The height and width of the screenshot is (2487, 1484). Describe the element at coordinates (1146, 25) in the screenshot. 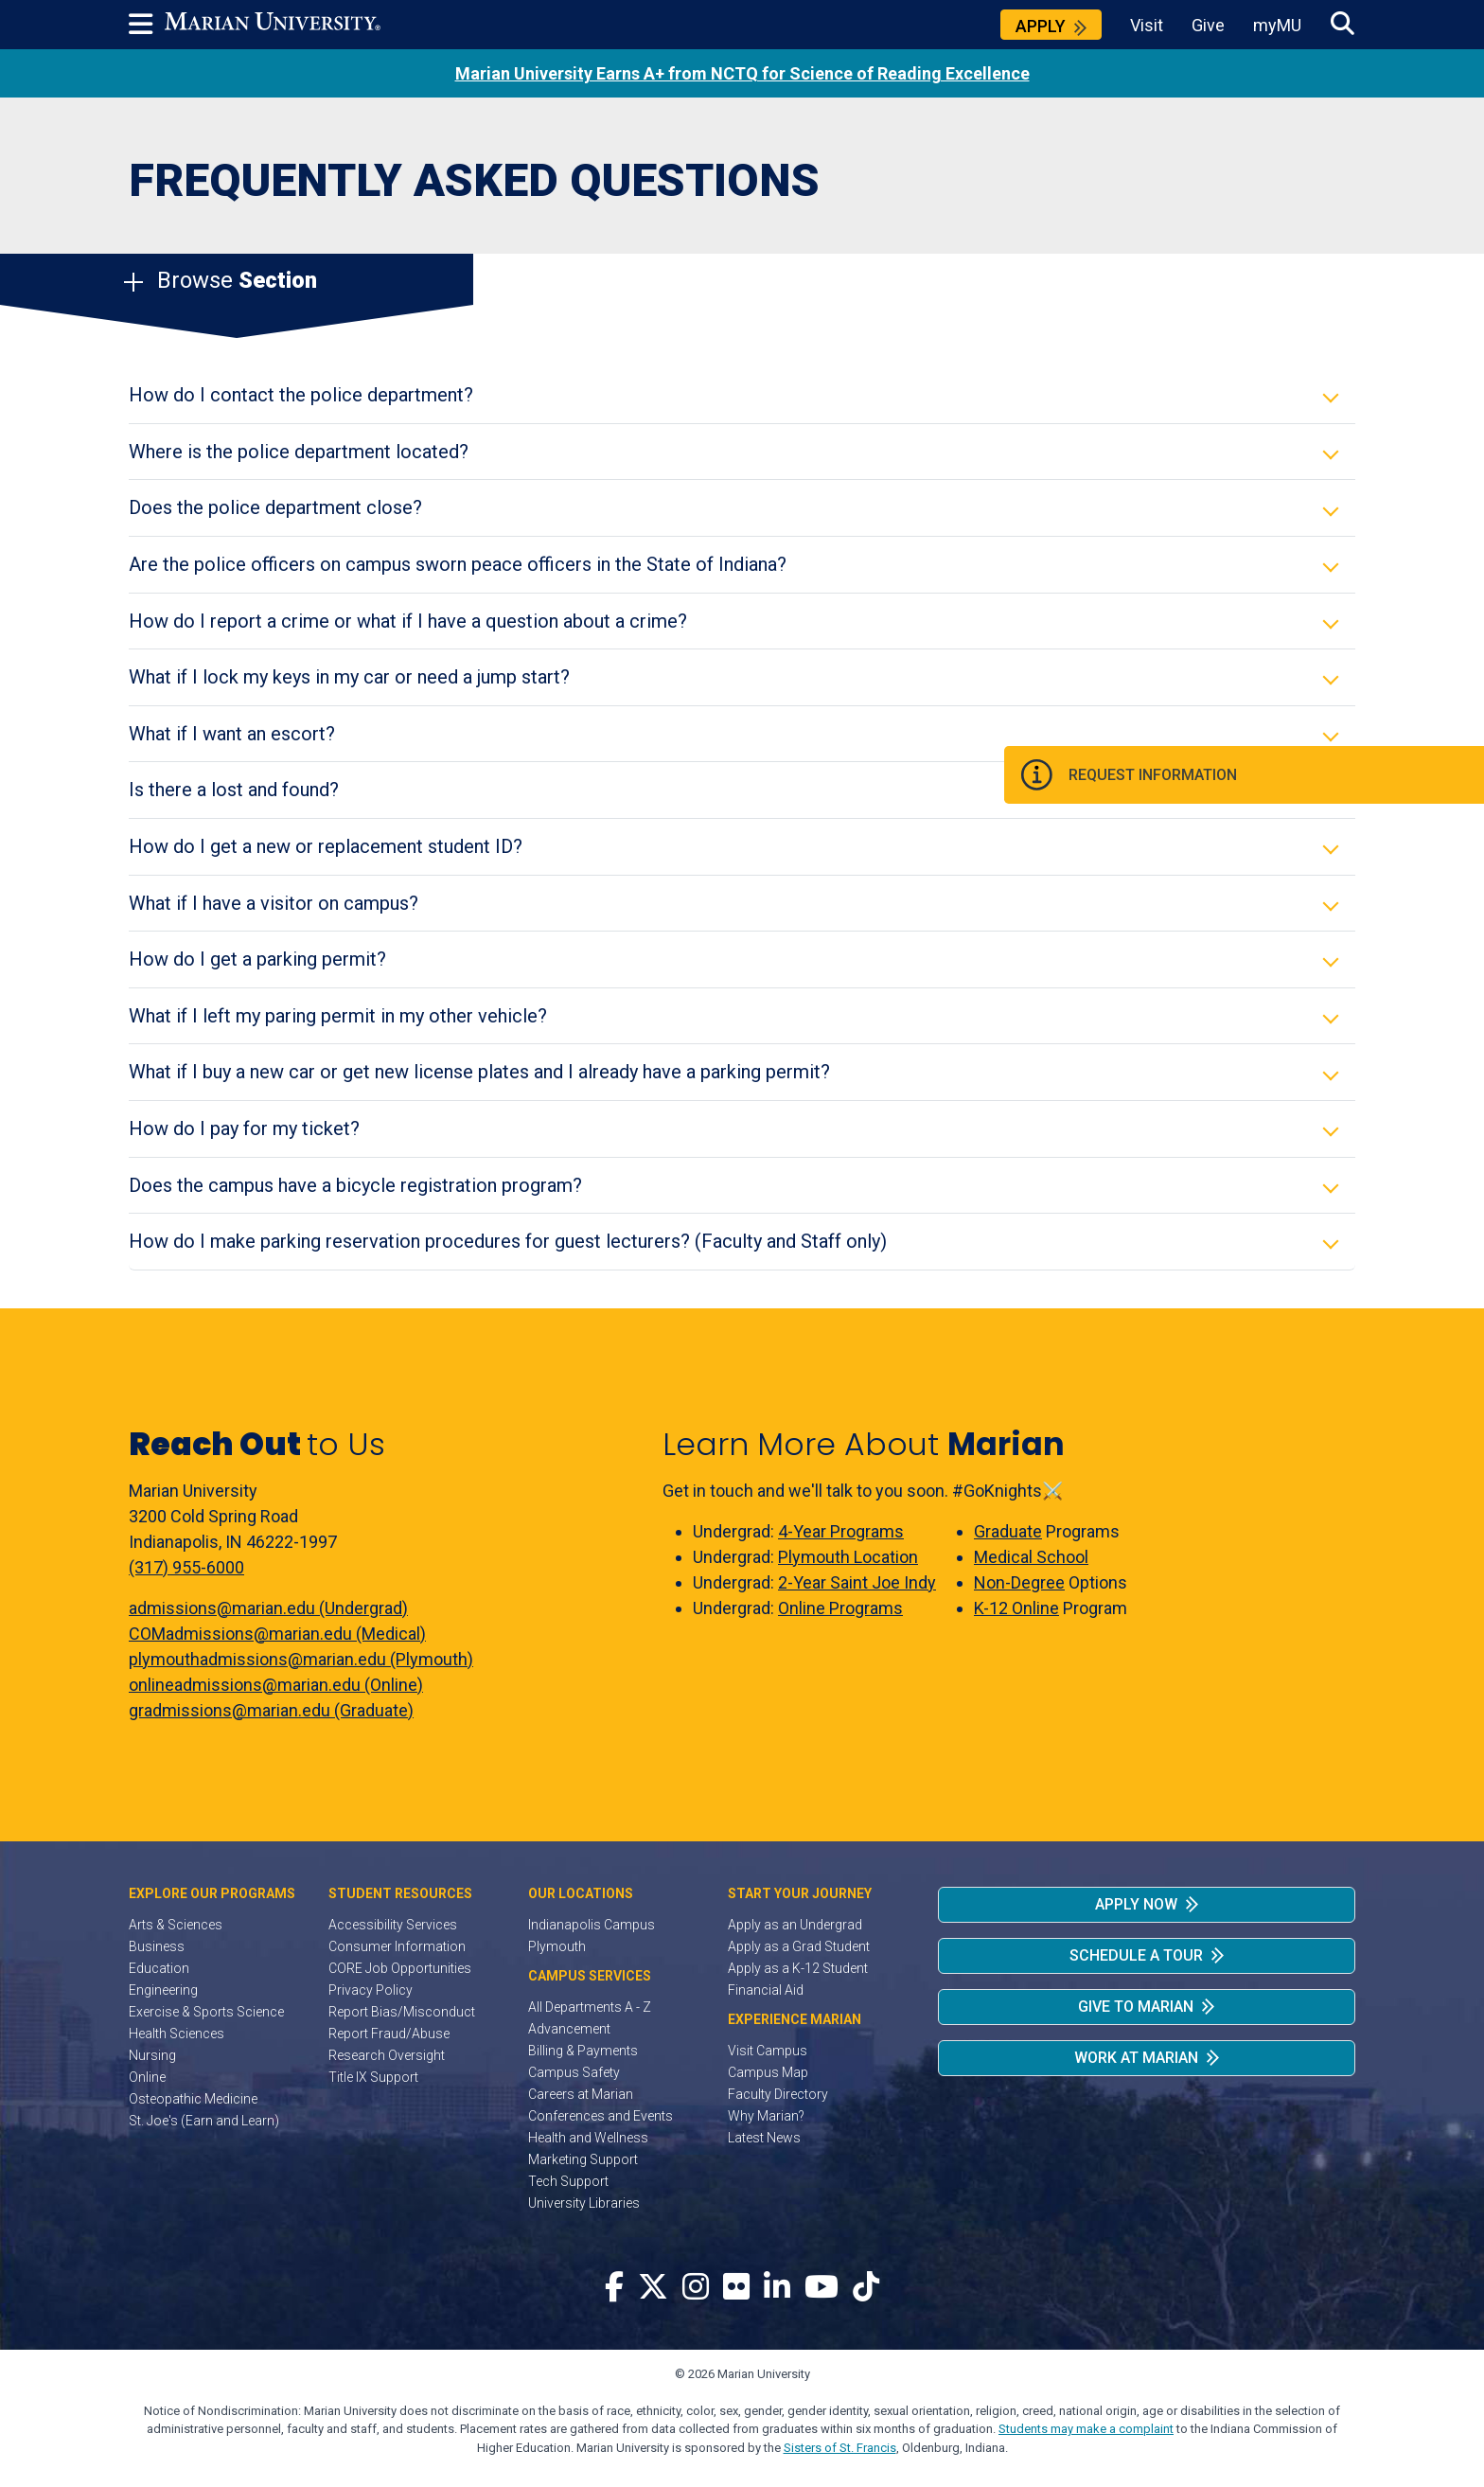

I see `Visit` at that location.